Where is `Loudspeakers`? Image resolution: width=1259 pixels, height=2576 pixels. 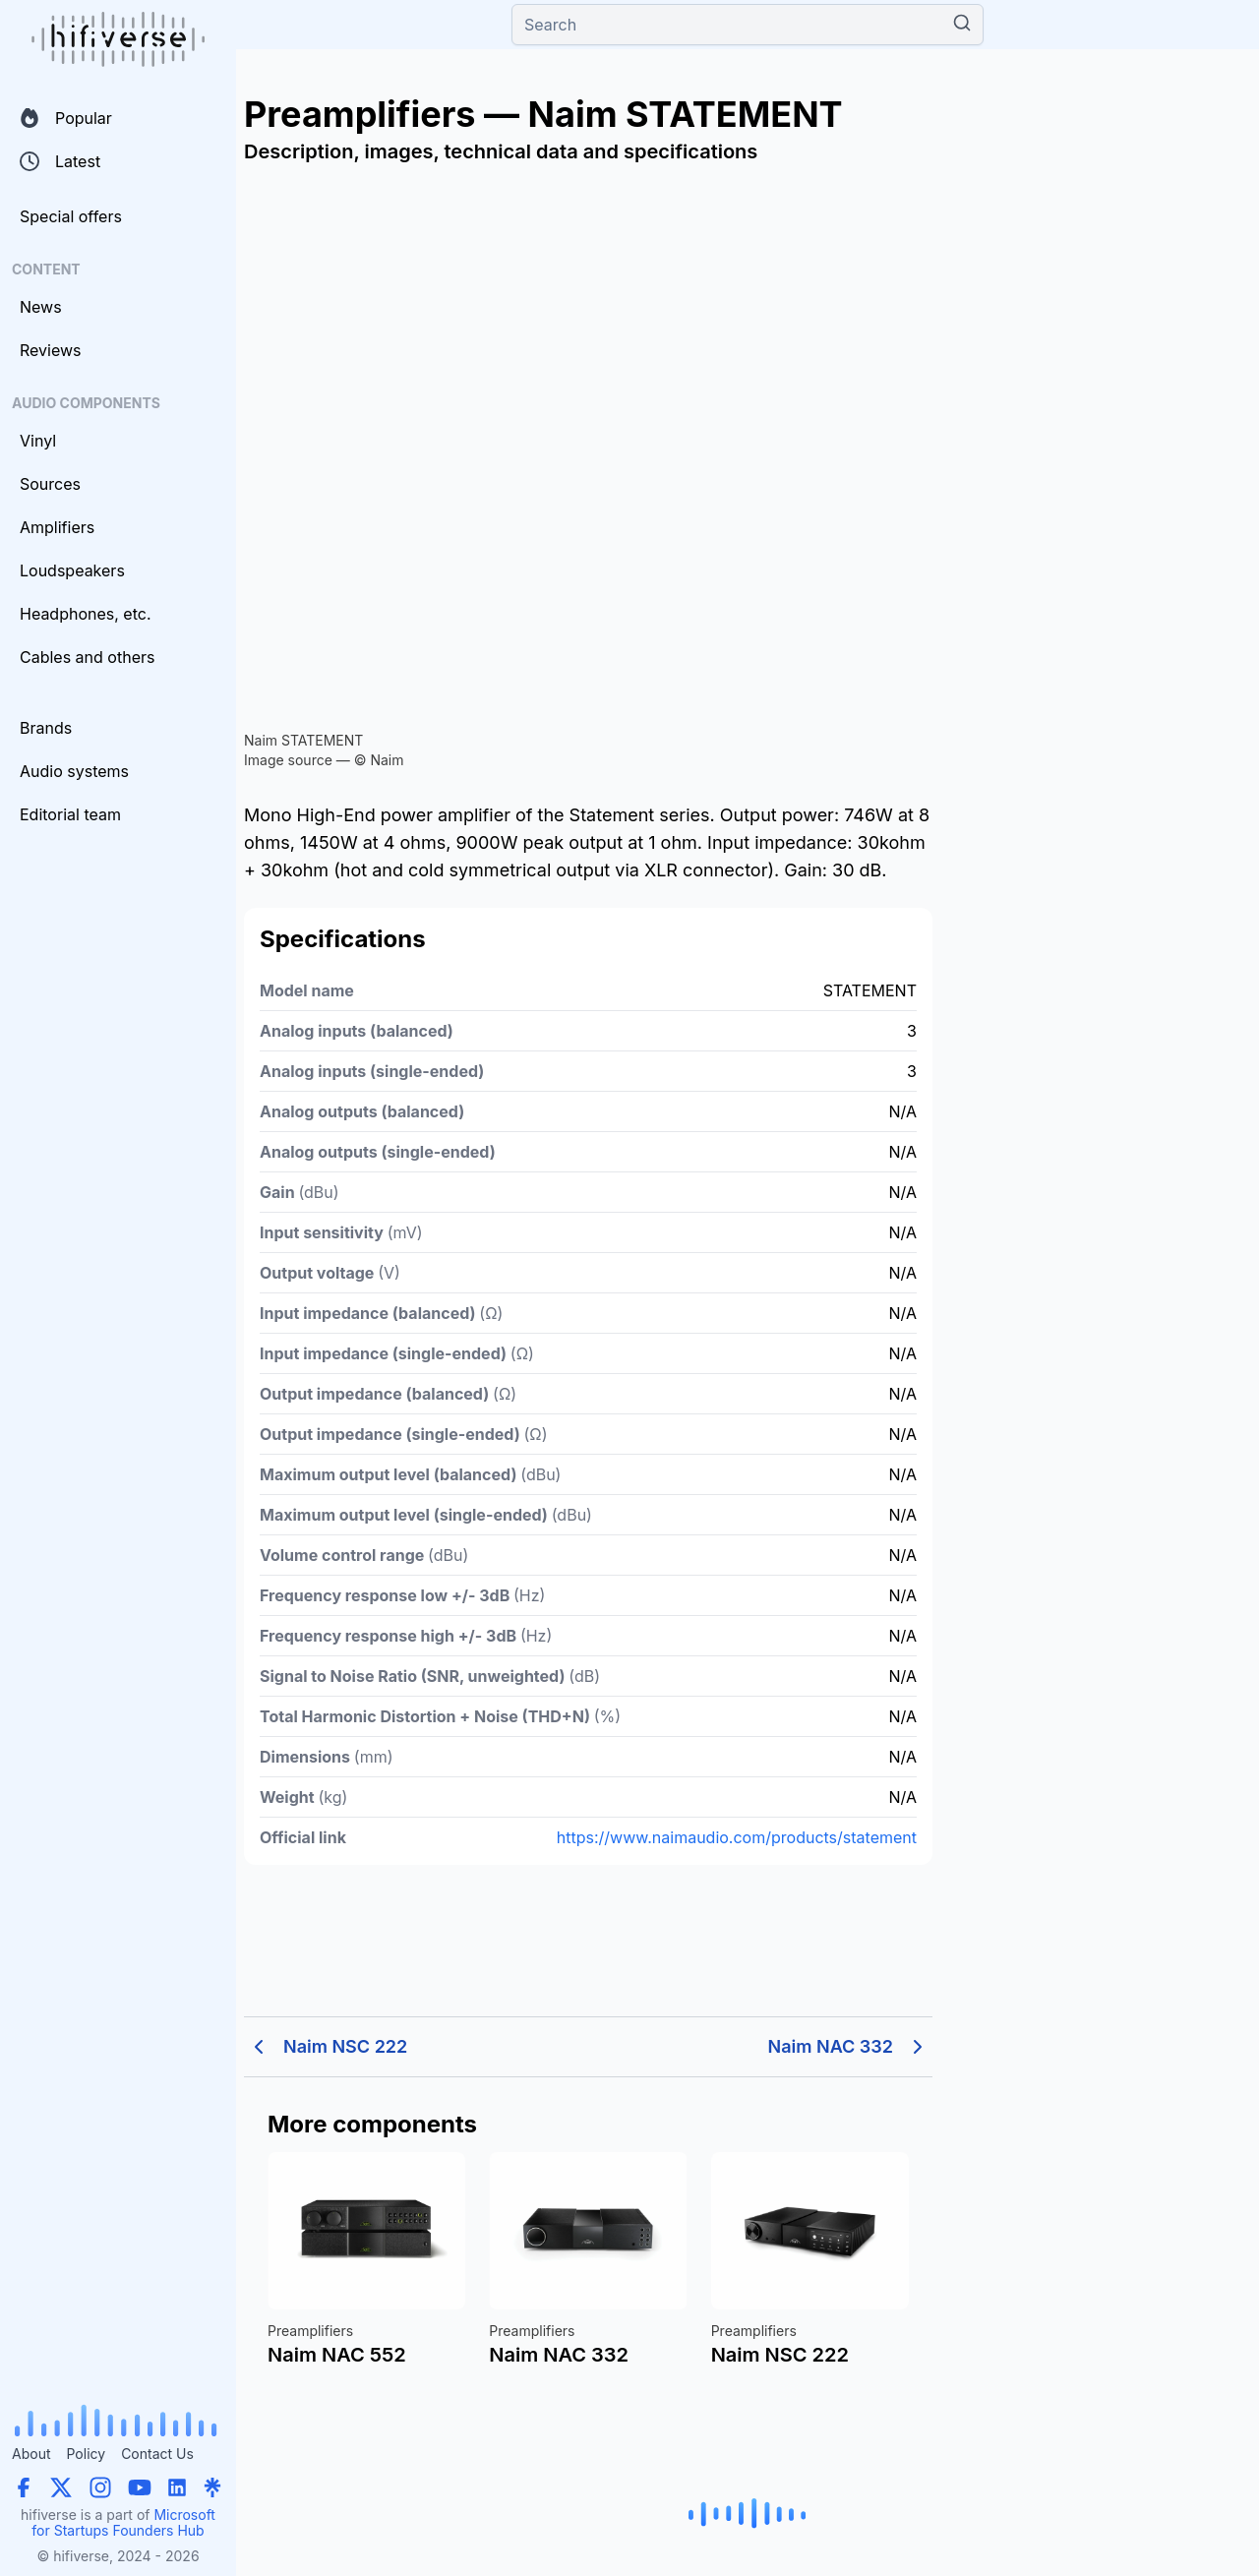
Loudspeakers is located at coordinates (72, 570).